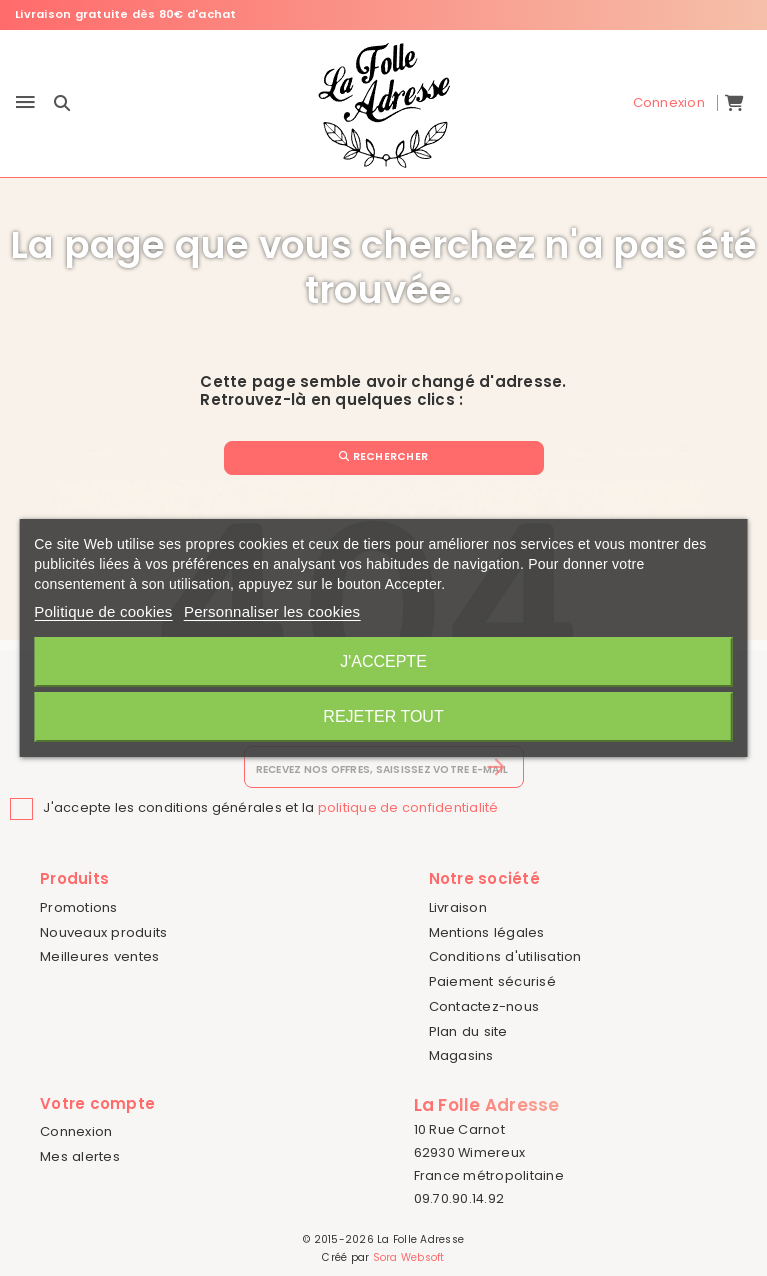 The image size is (767, 1276). What do you see at coordinates (408, 807) in the screenshot?
I see `politique de confidentialité` at bounding box center [408, 807].